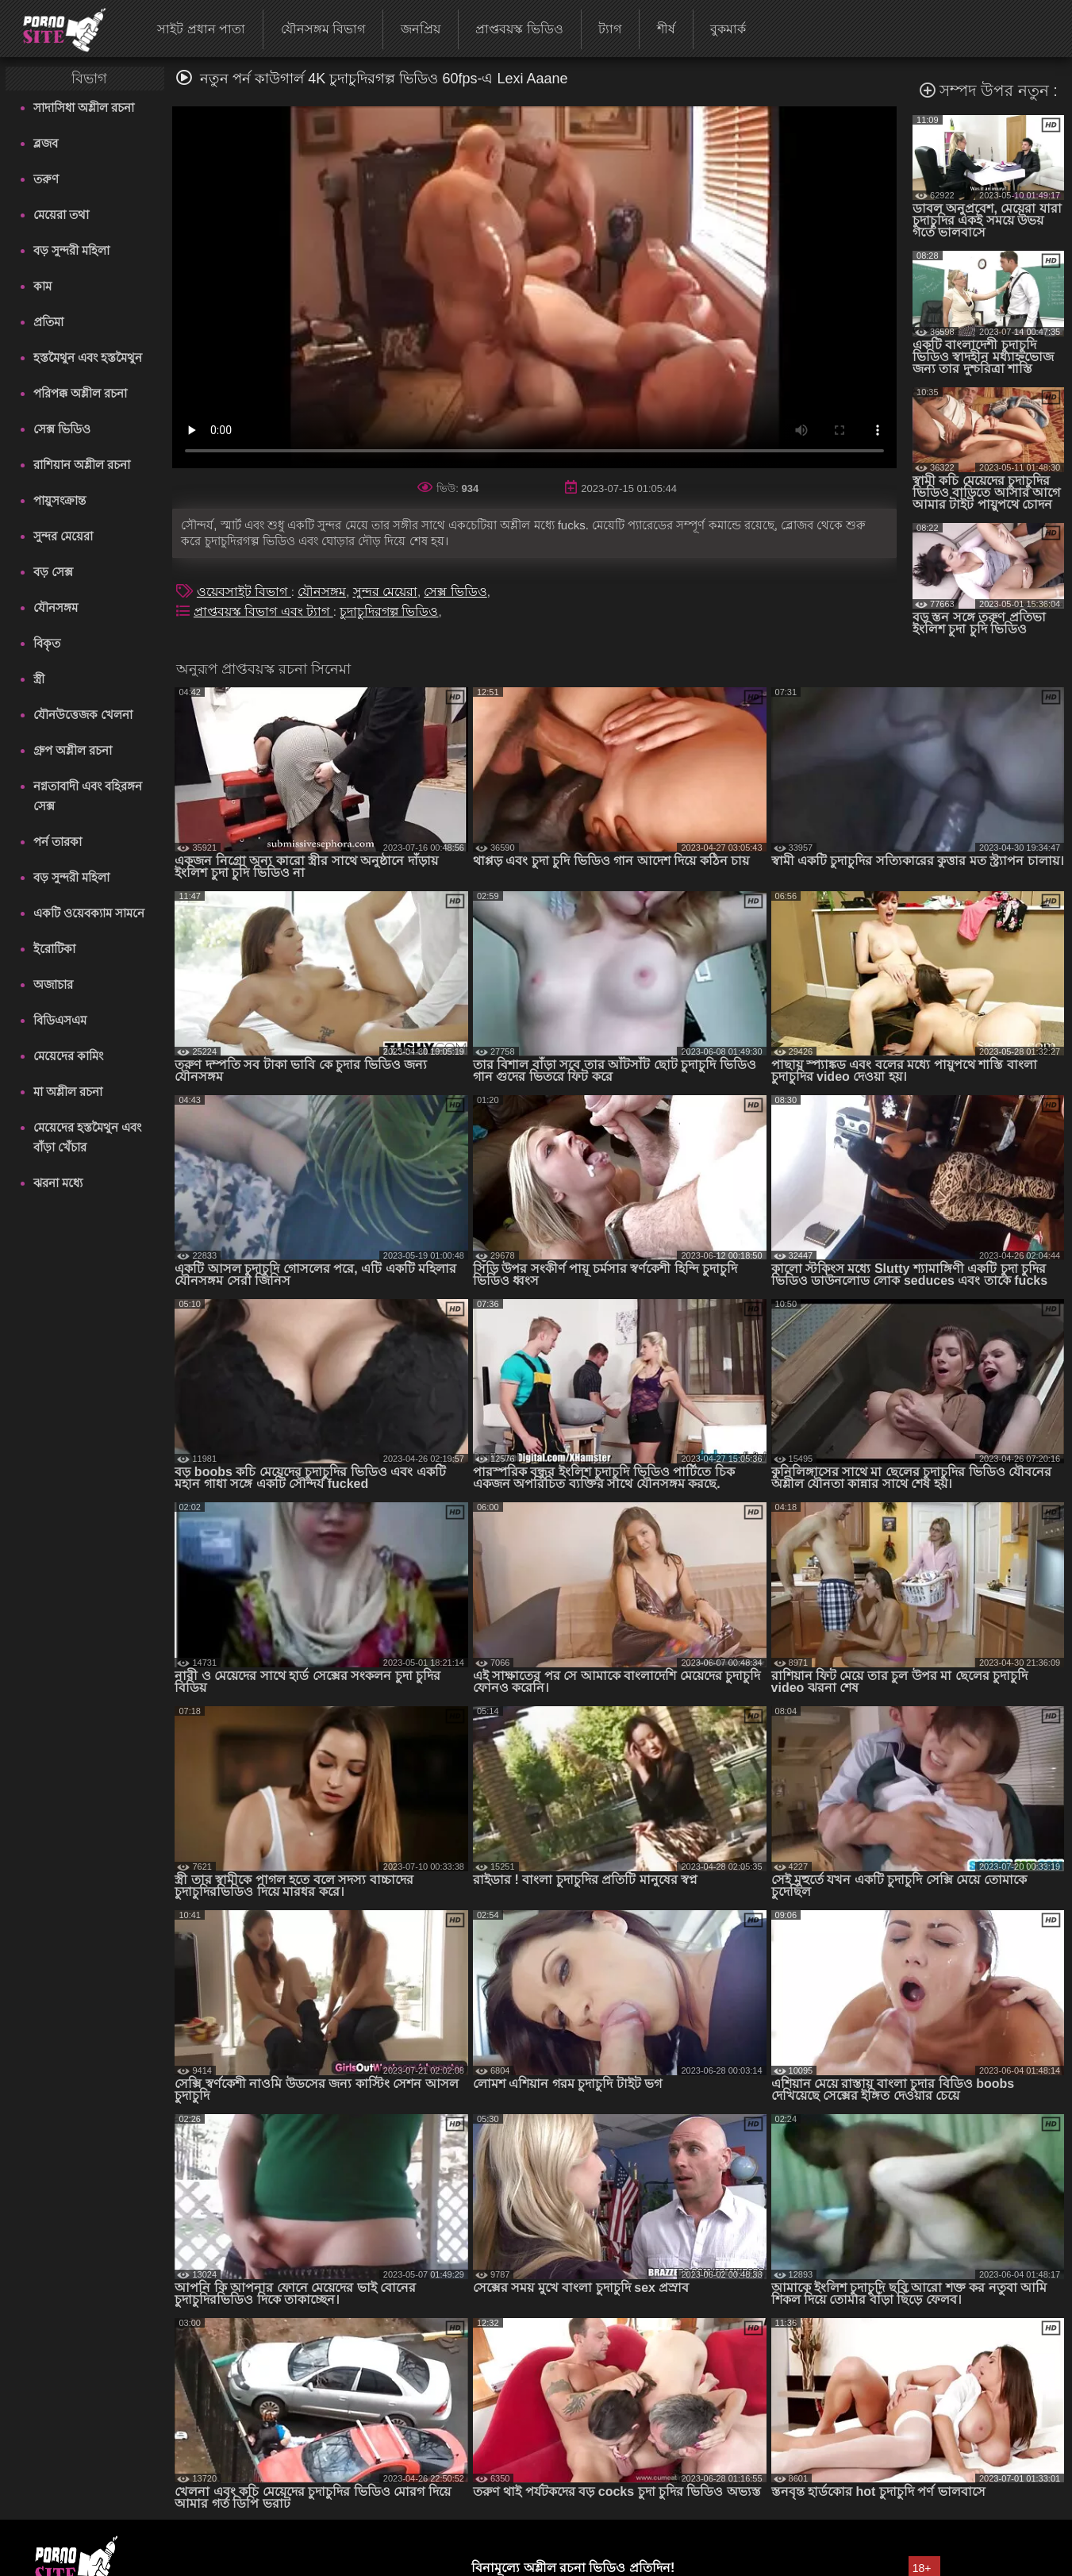 The height and width of the screenshot is (2576, 1072). Describe the element at coordinates (80, 393) in the screenshot. I see `পরিপক্ক অশ্লীল রচনা` at that location.